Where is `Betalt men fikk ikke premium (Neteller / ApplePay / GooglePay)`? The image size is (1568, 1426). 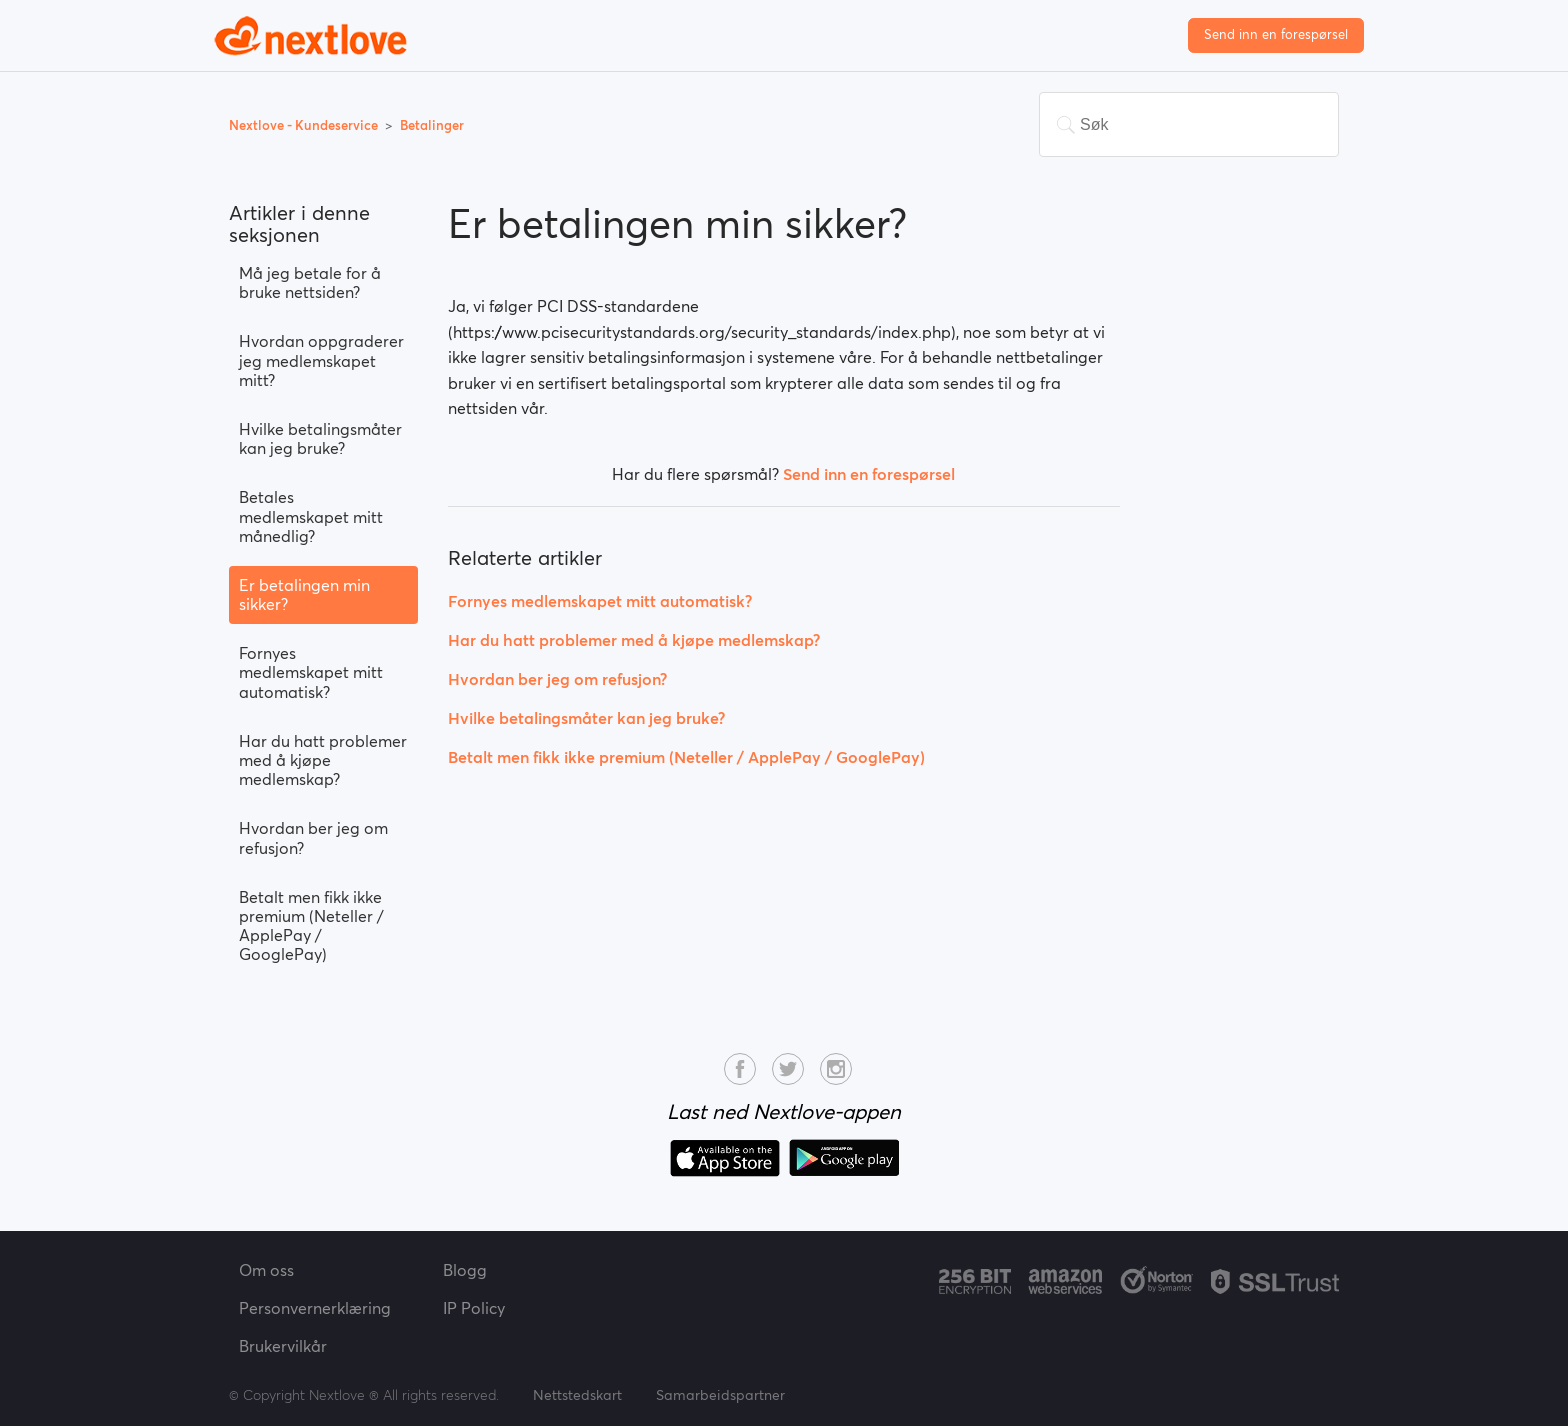
Betalt men fikk ikke premium (Neteller / ApplePay / GooglePay) is located at coordinates (311, 926).